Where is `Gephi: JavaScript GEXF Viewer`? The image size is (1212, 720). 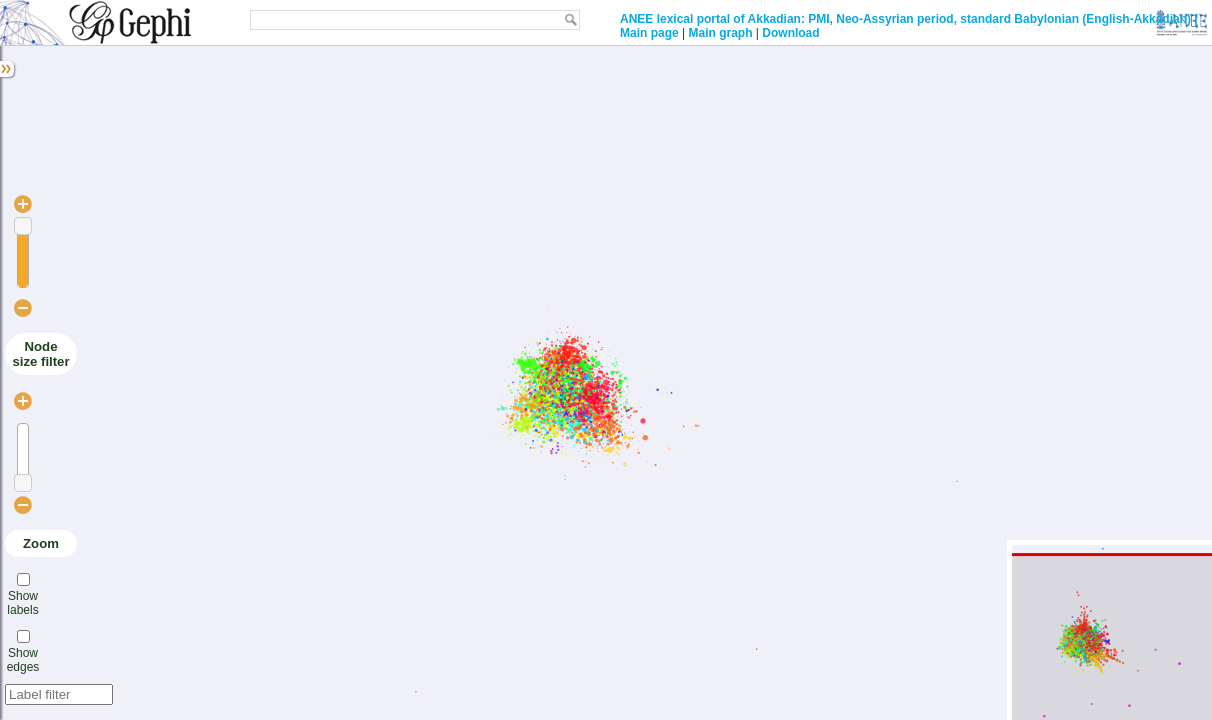
Gephi: JavaScript GEXF Viewer is located at coordinates (97, 22).